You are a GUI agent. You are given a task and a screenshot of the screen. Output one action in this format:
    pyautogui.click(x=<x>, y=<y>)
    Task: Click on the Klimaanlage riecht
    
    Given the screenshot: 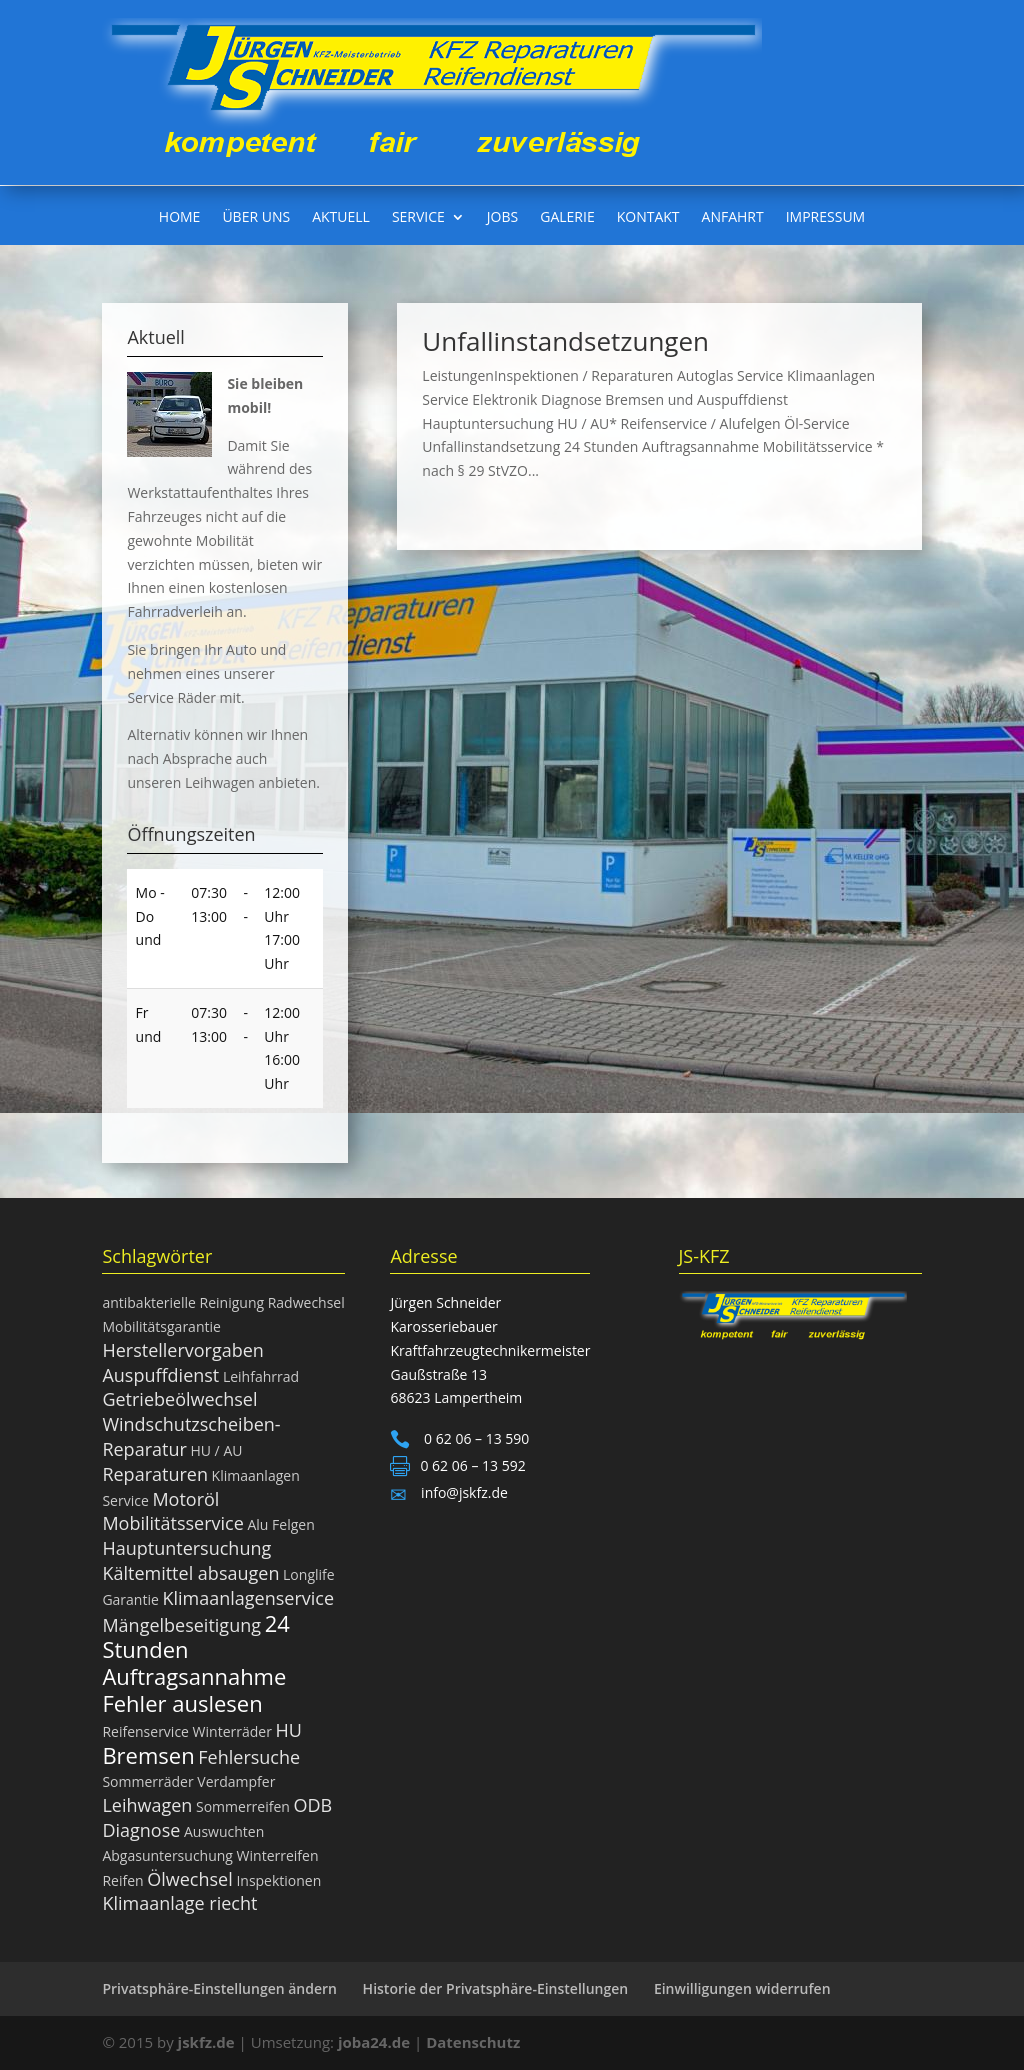 What is the action you would take?
    pyautogui.click(x=179, y=1903)
    